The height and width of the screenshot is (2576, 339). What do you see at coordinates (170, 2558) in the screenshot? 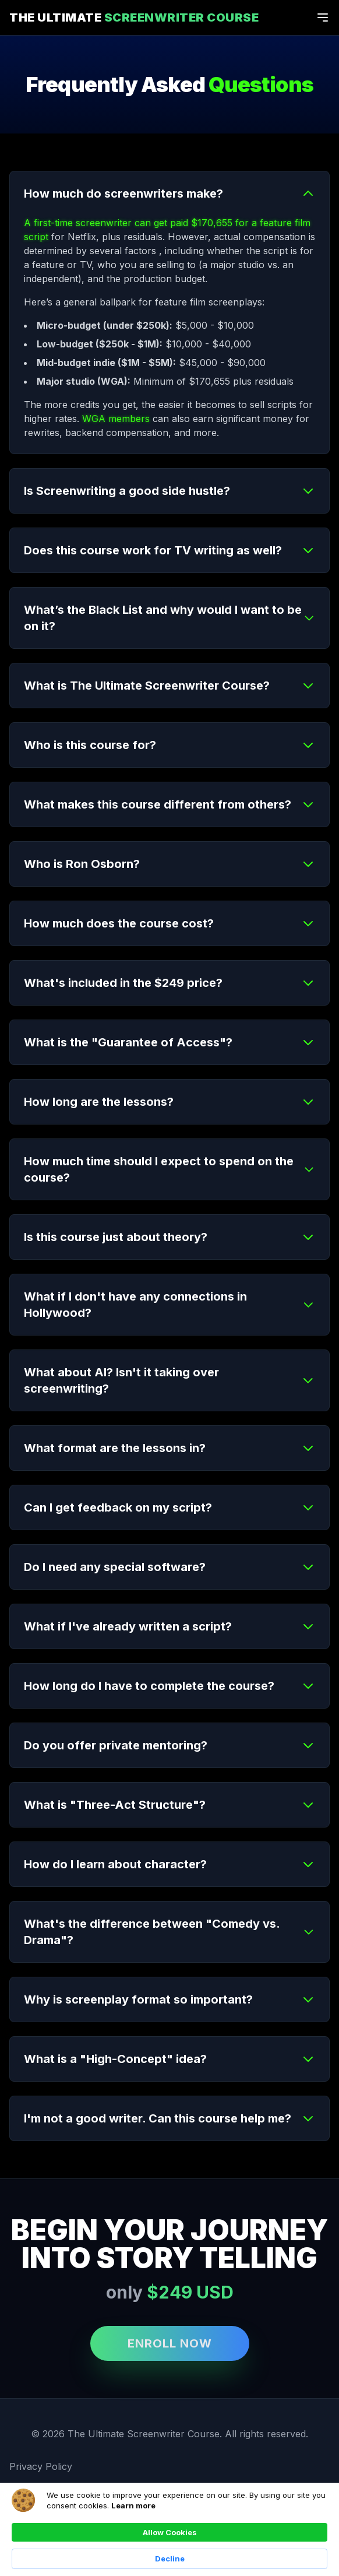
I see `Decline [button]` at bounding box center [170, 2558].